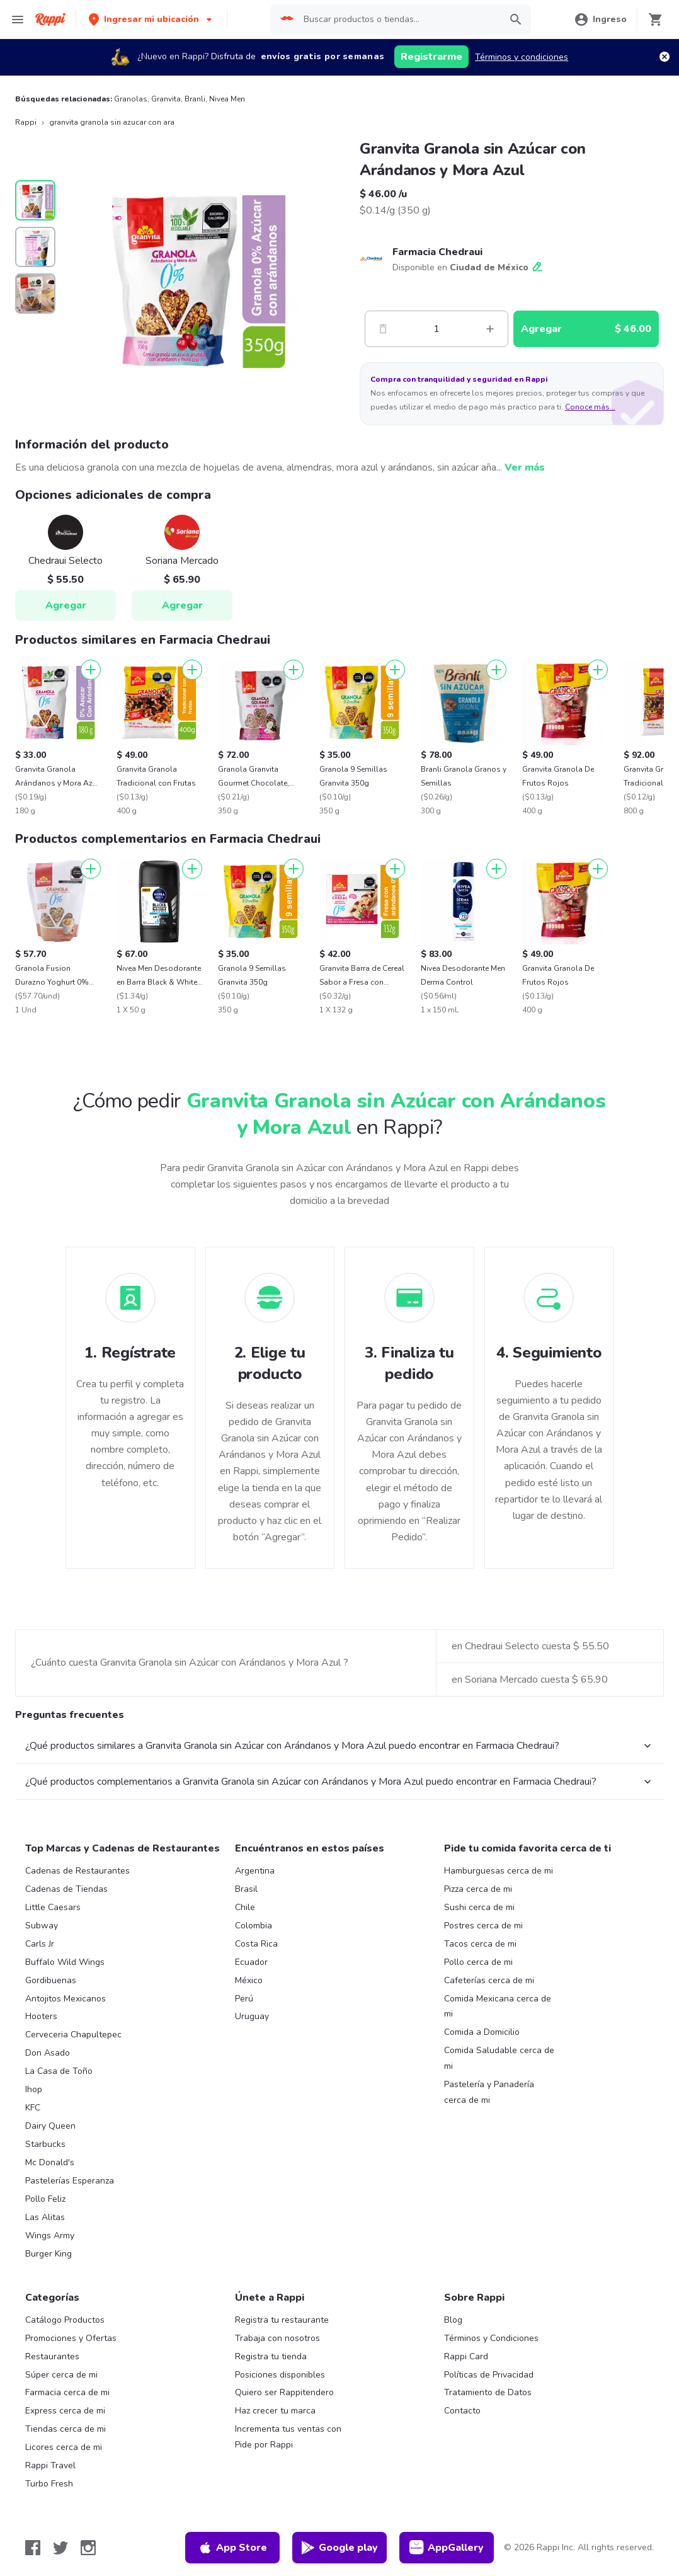 The width and height of the screenshot is (679, 2576). Describe the element at coordinates (252, 2016) in the screenshot. I see `Uruguay` at that location.